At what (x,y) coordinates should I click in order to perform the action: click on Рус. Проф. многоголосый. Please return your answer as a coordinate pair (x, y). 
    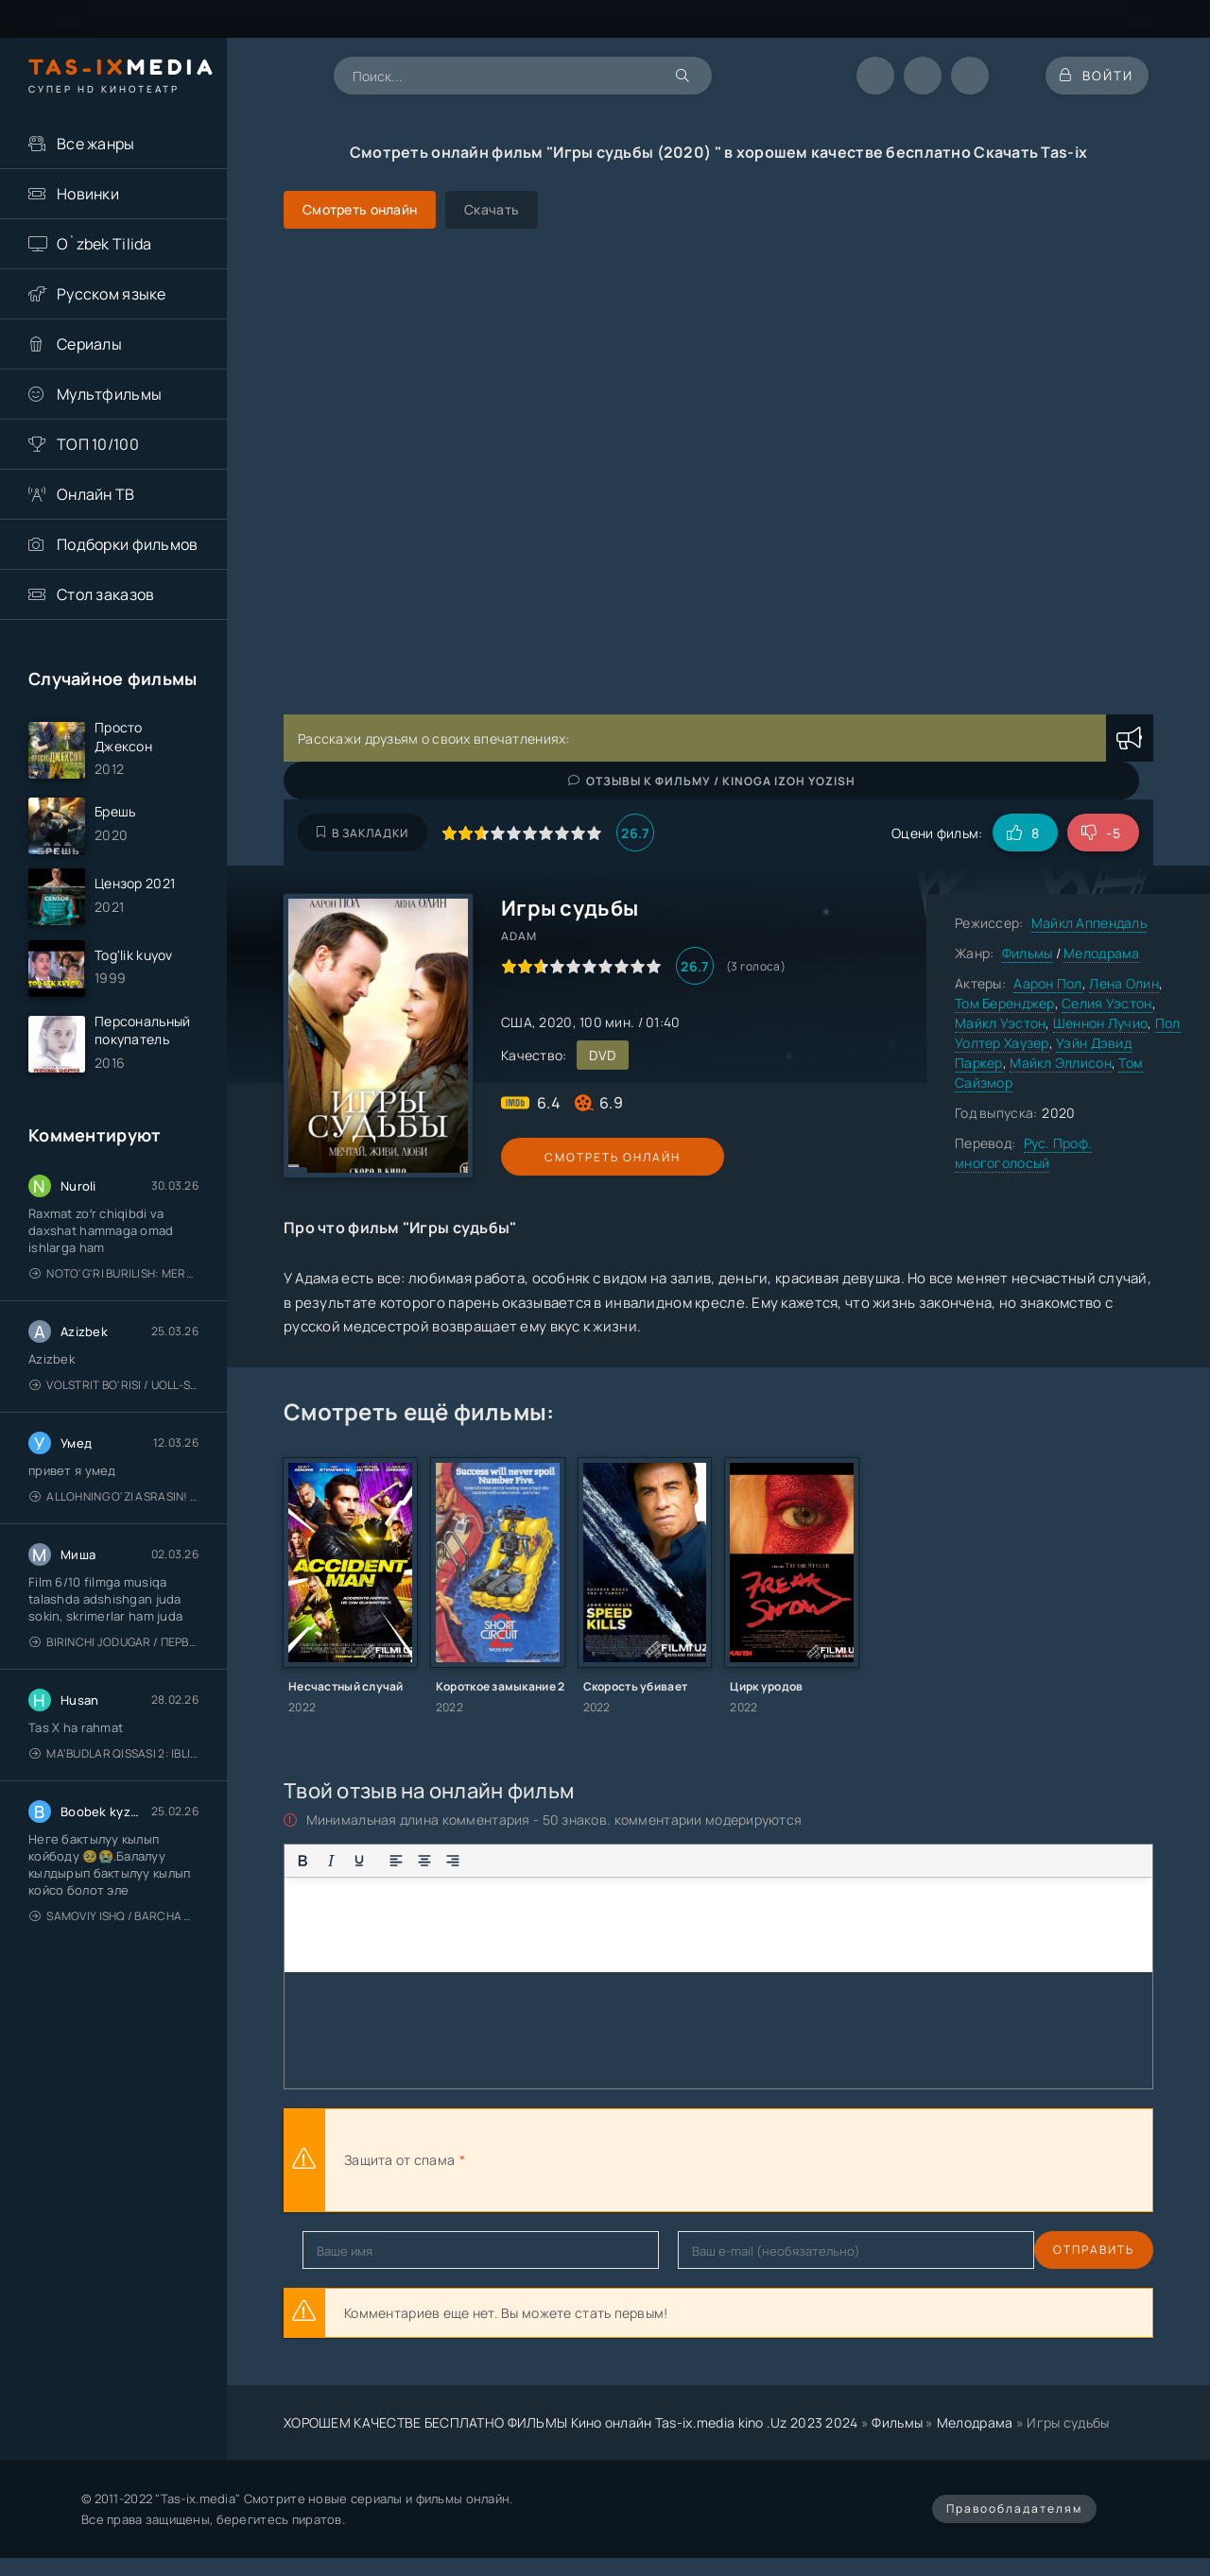
    Looking at the image, I should click on (1023, 1153).